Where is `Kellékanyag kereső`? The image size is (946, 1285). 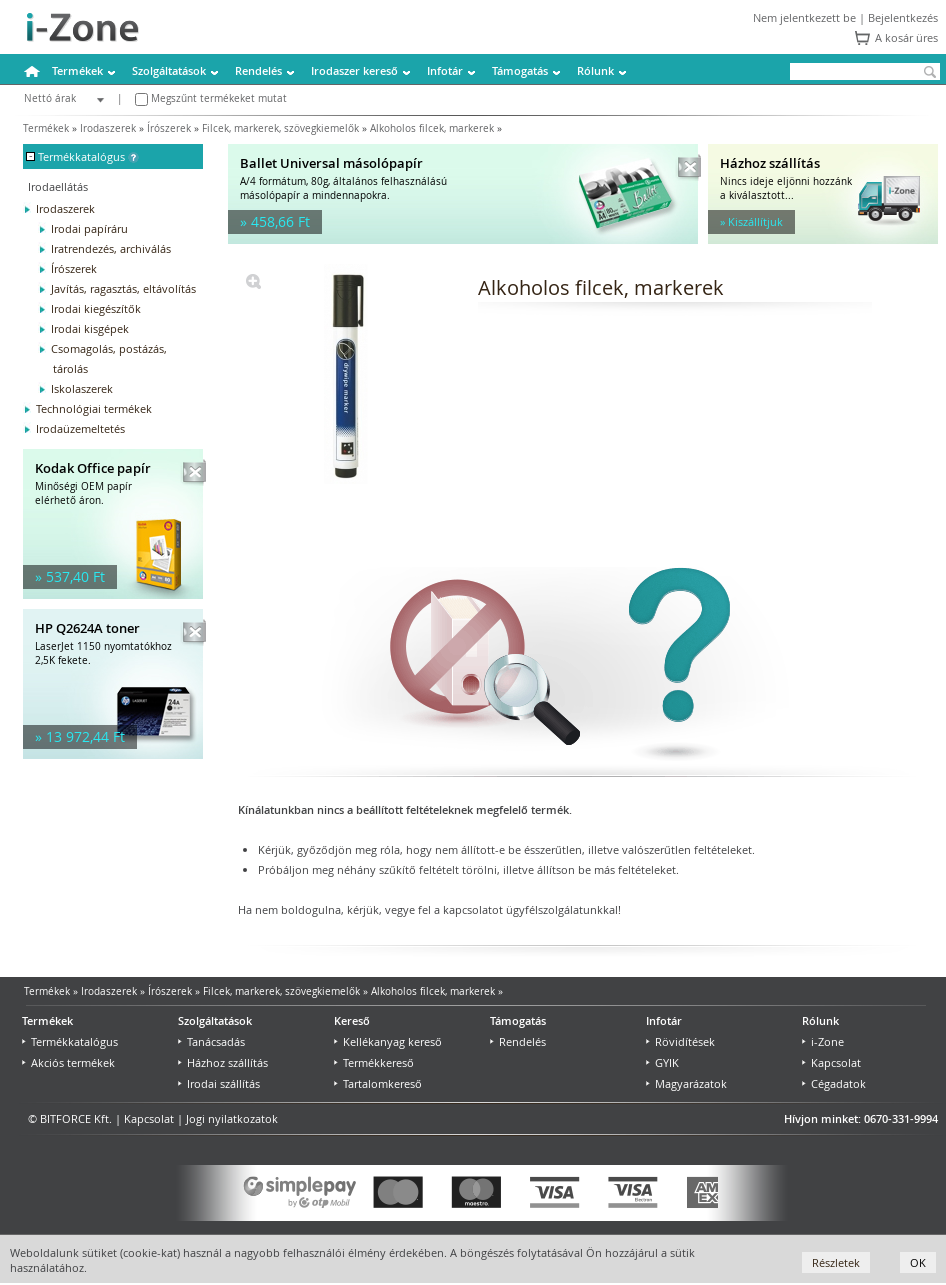 Kellékanyag kereső is located at coordinates (388, 1041).